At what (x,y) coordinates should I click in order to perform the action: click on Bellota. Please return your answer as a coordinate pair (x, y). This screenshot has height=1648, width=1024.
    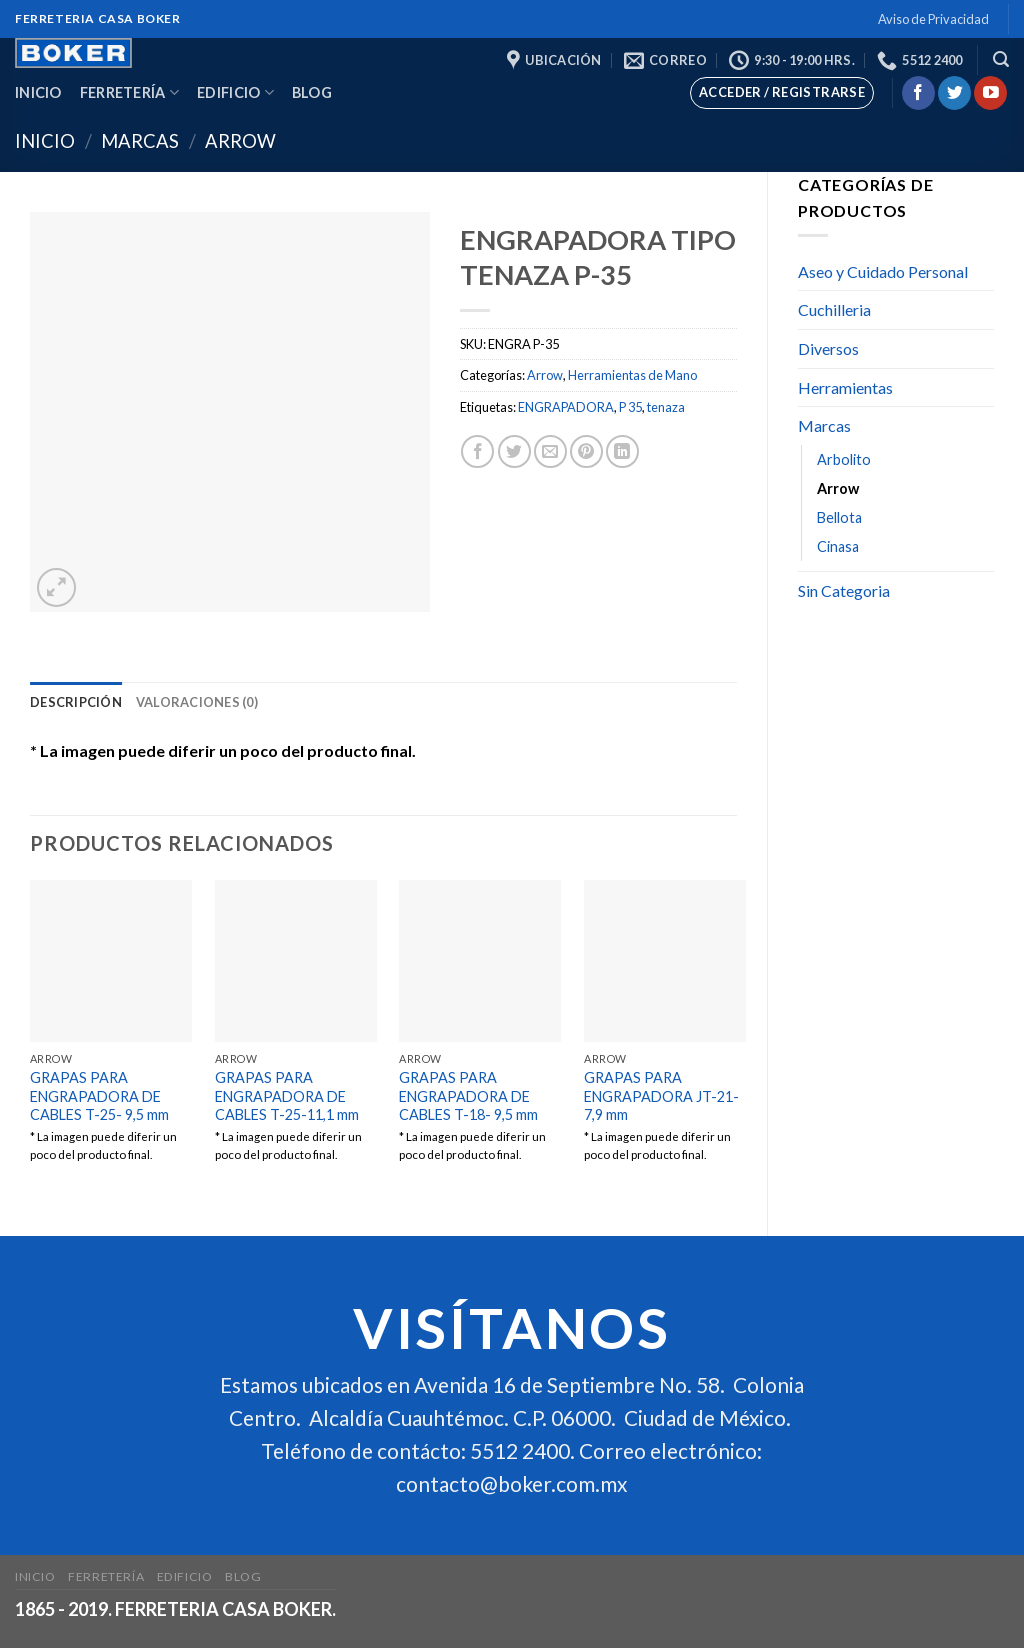
    Looking at the image, I should click on (839, 517).